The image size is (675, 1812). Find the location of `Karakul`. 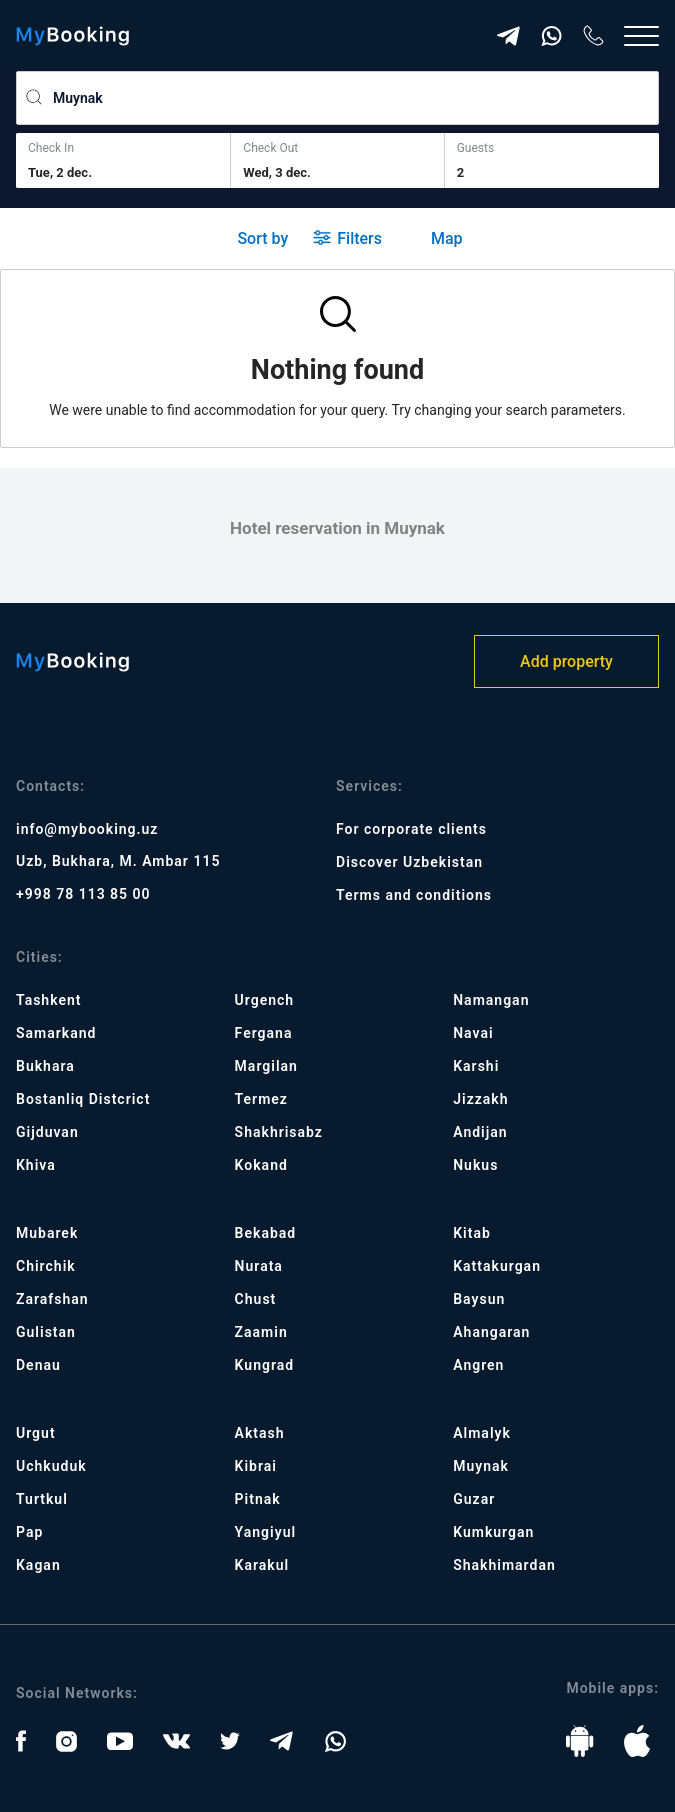

Karakul is located at coordinates (262, 1565).